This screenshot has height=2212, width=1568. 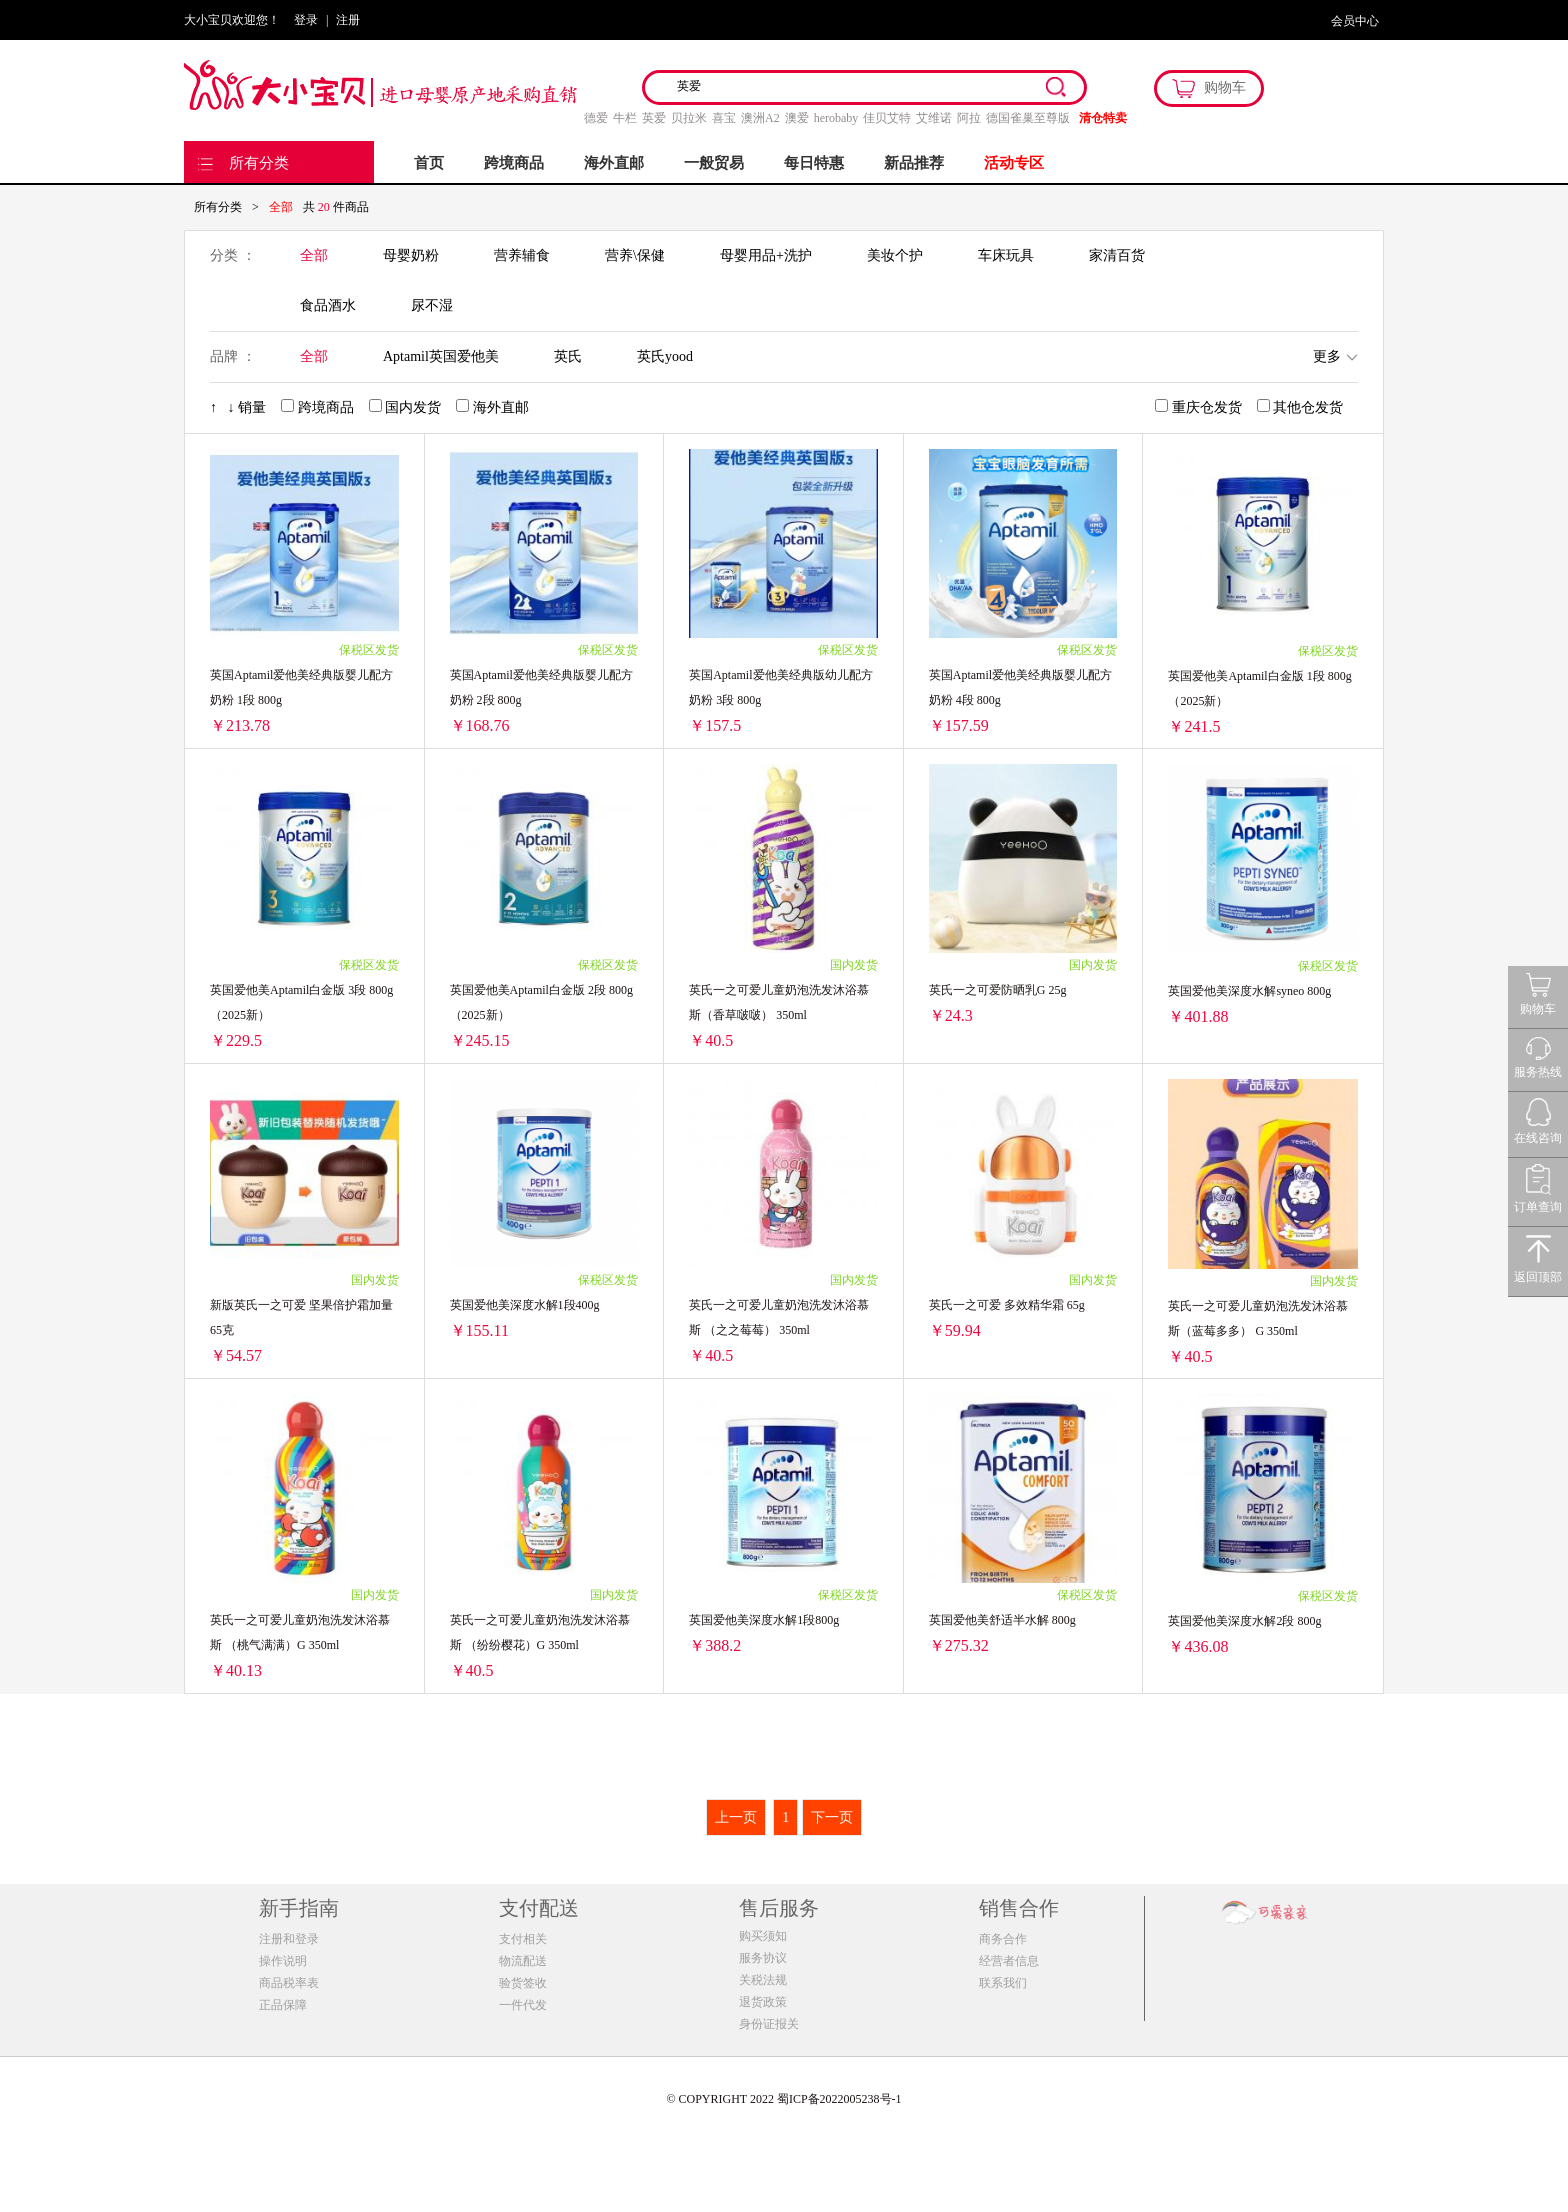 What do you see at coordinates (429, 163) in the screenshot?
I see `首页` at bounding box center [429, 163].